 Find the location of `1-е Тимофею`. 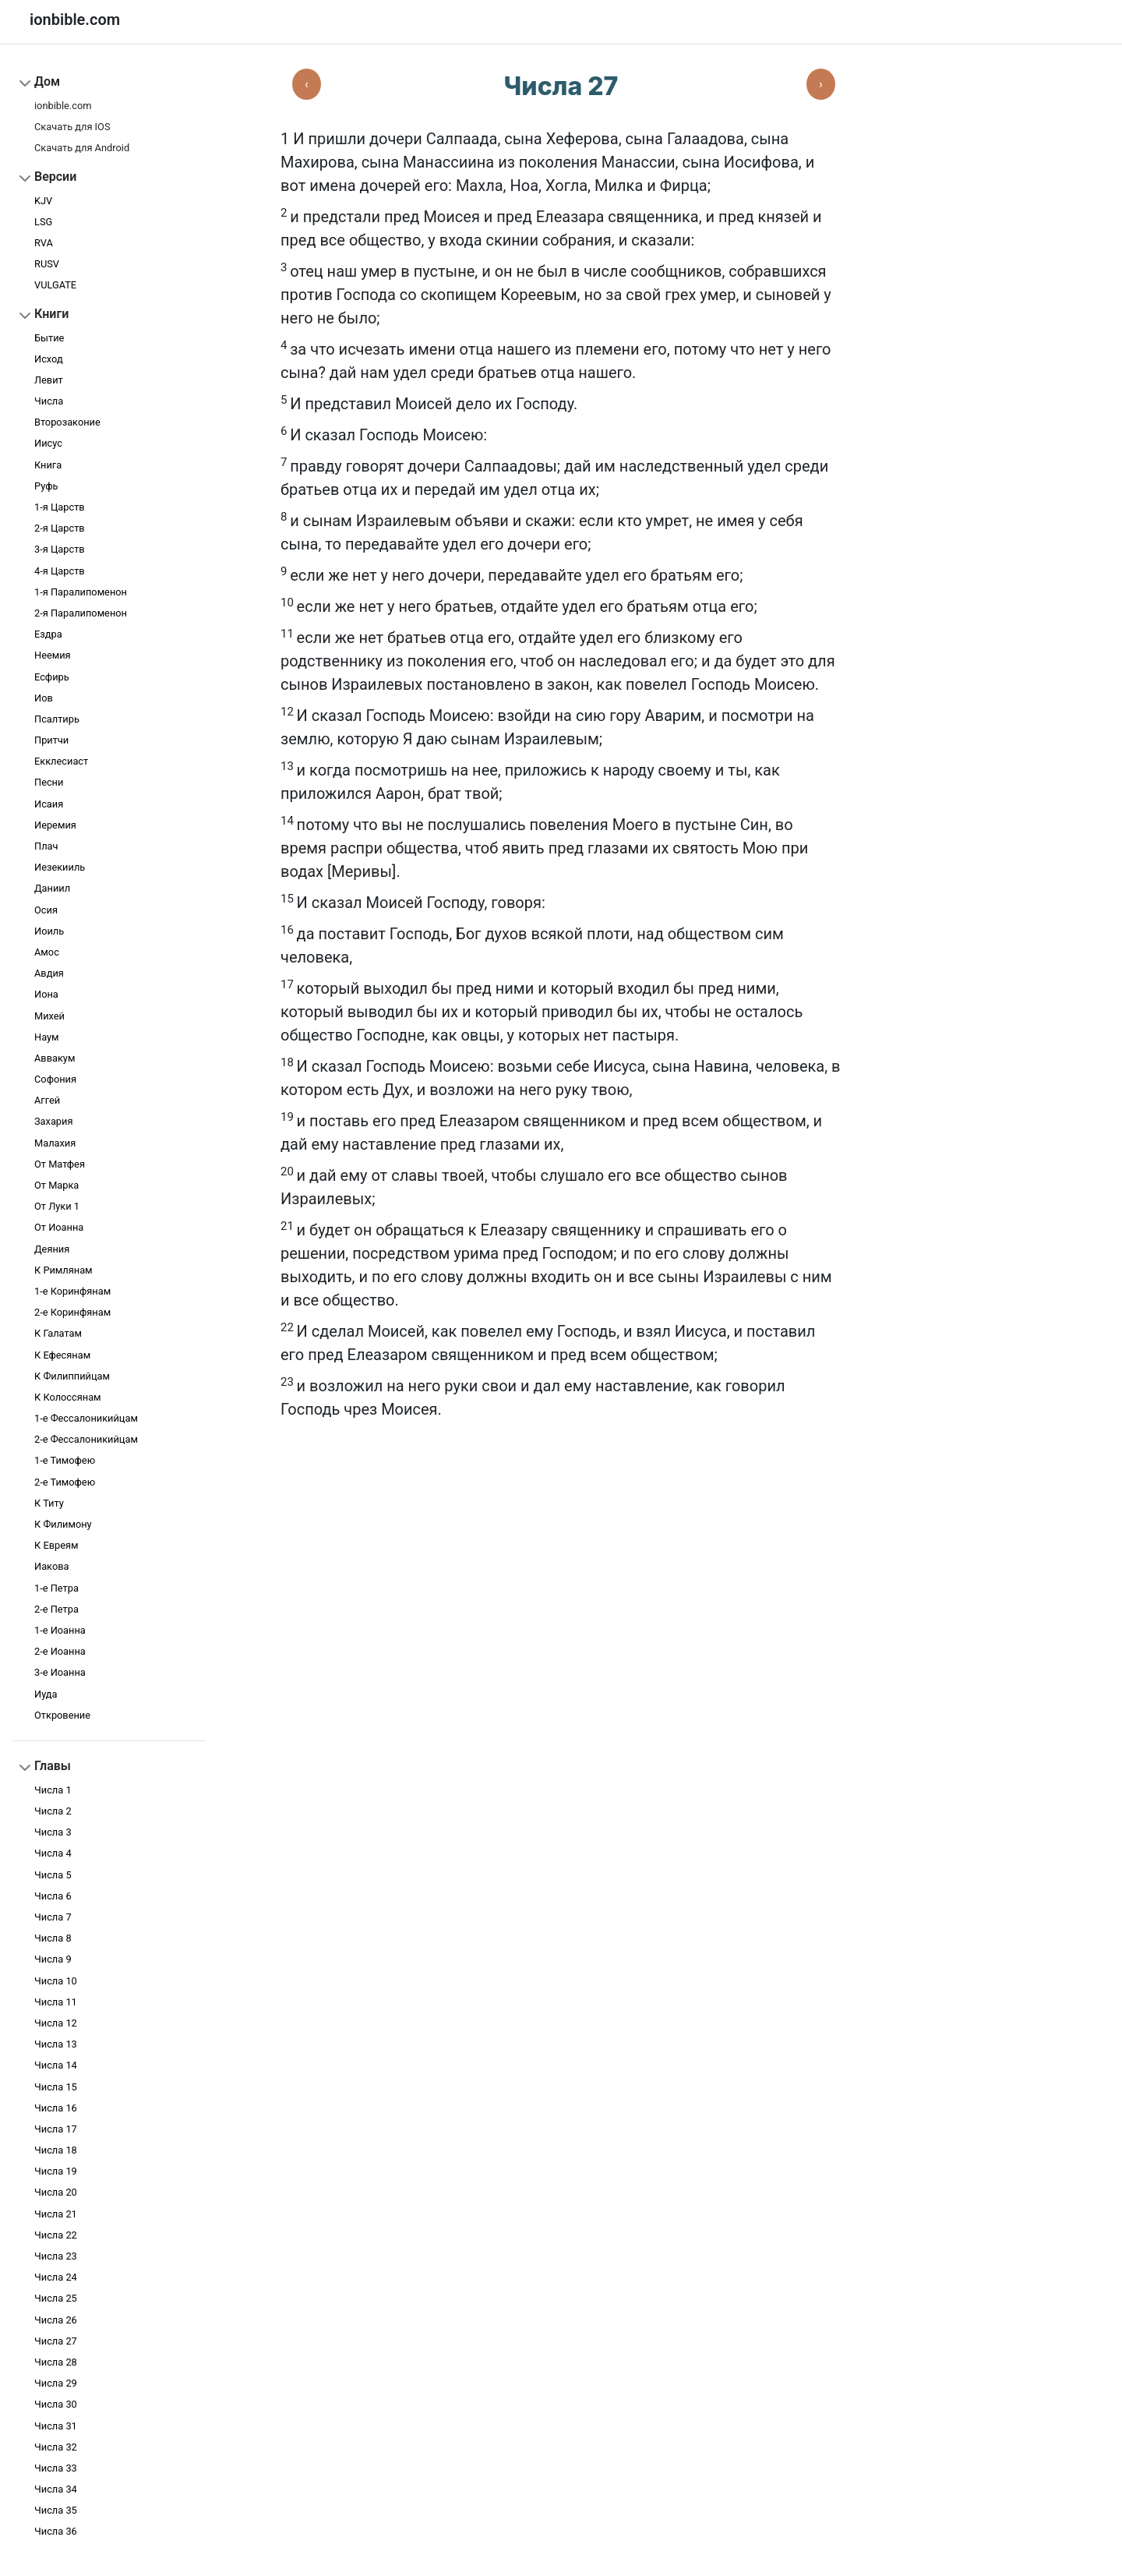

1-е Тимофею is located at coordinates (64, 1460).